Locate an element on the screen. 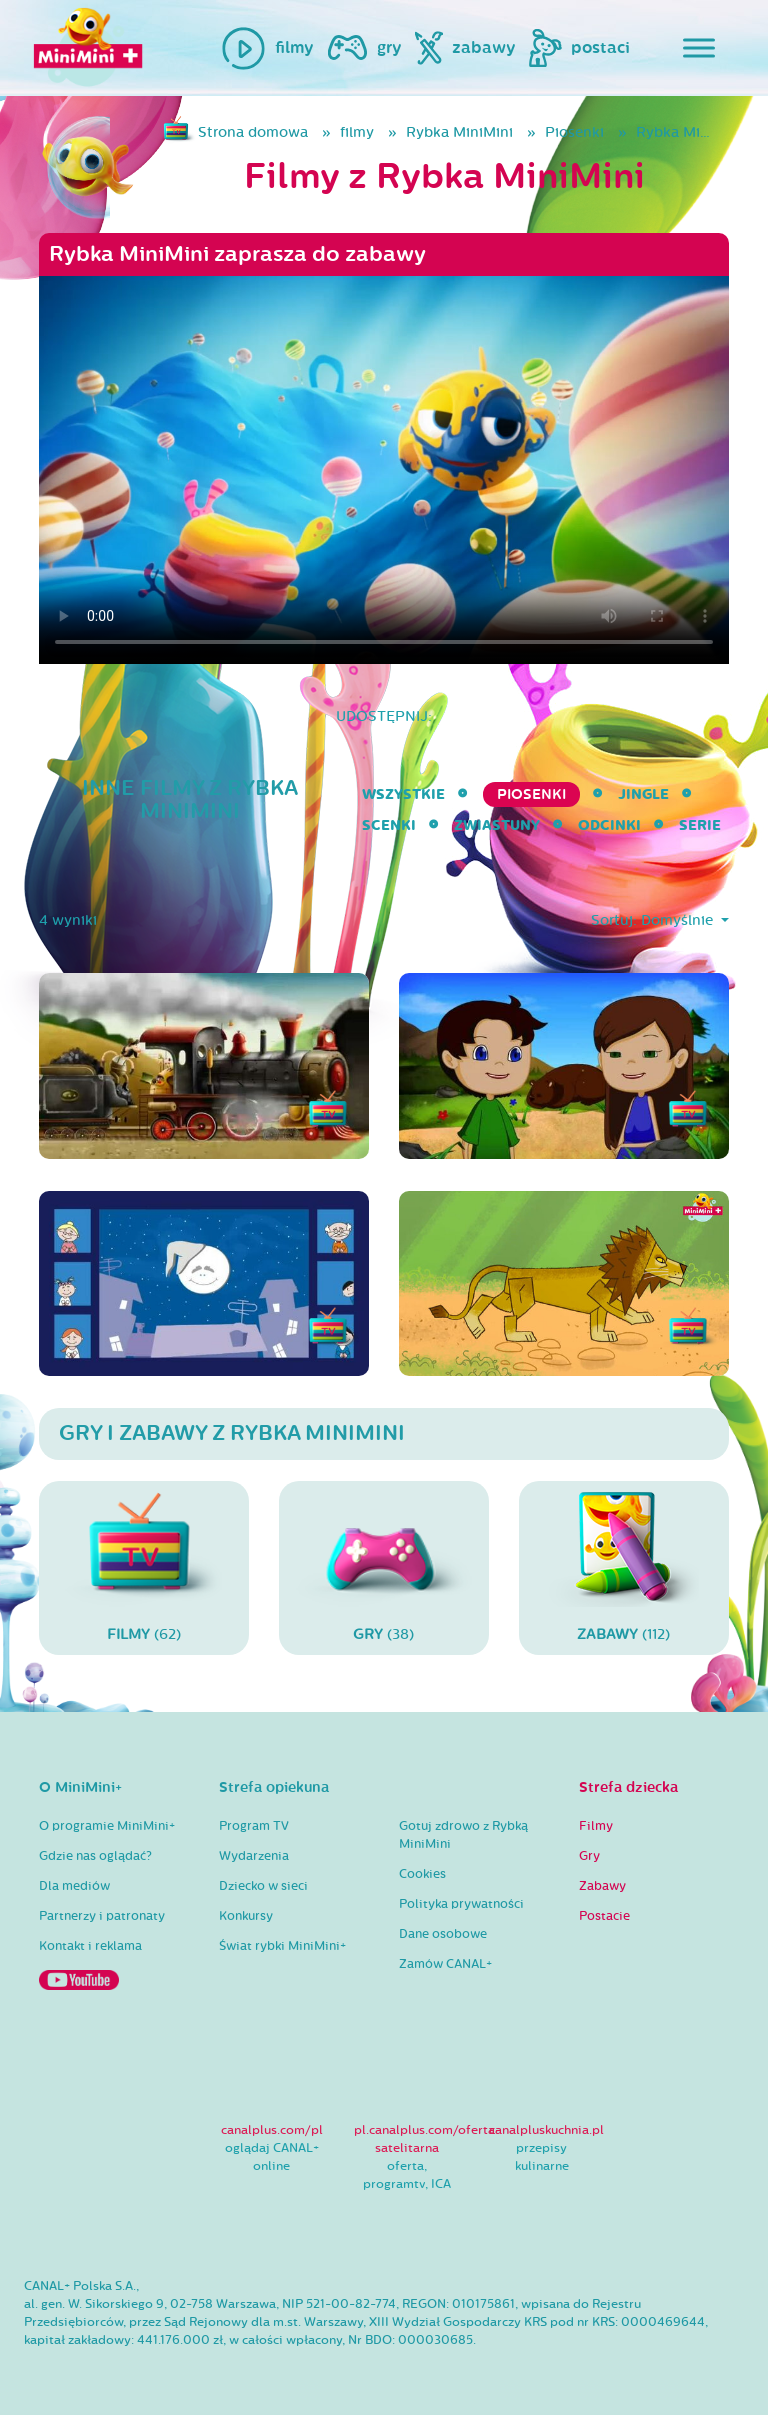  wszystkie is located at coordinates (403, 794).